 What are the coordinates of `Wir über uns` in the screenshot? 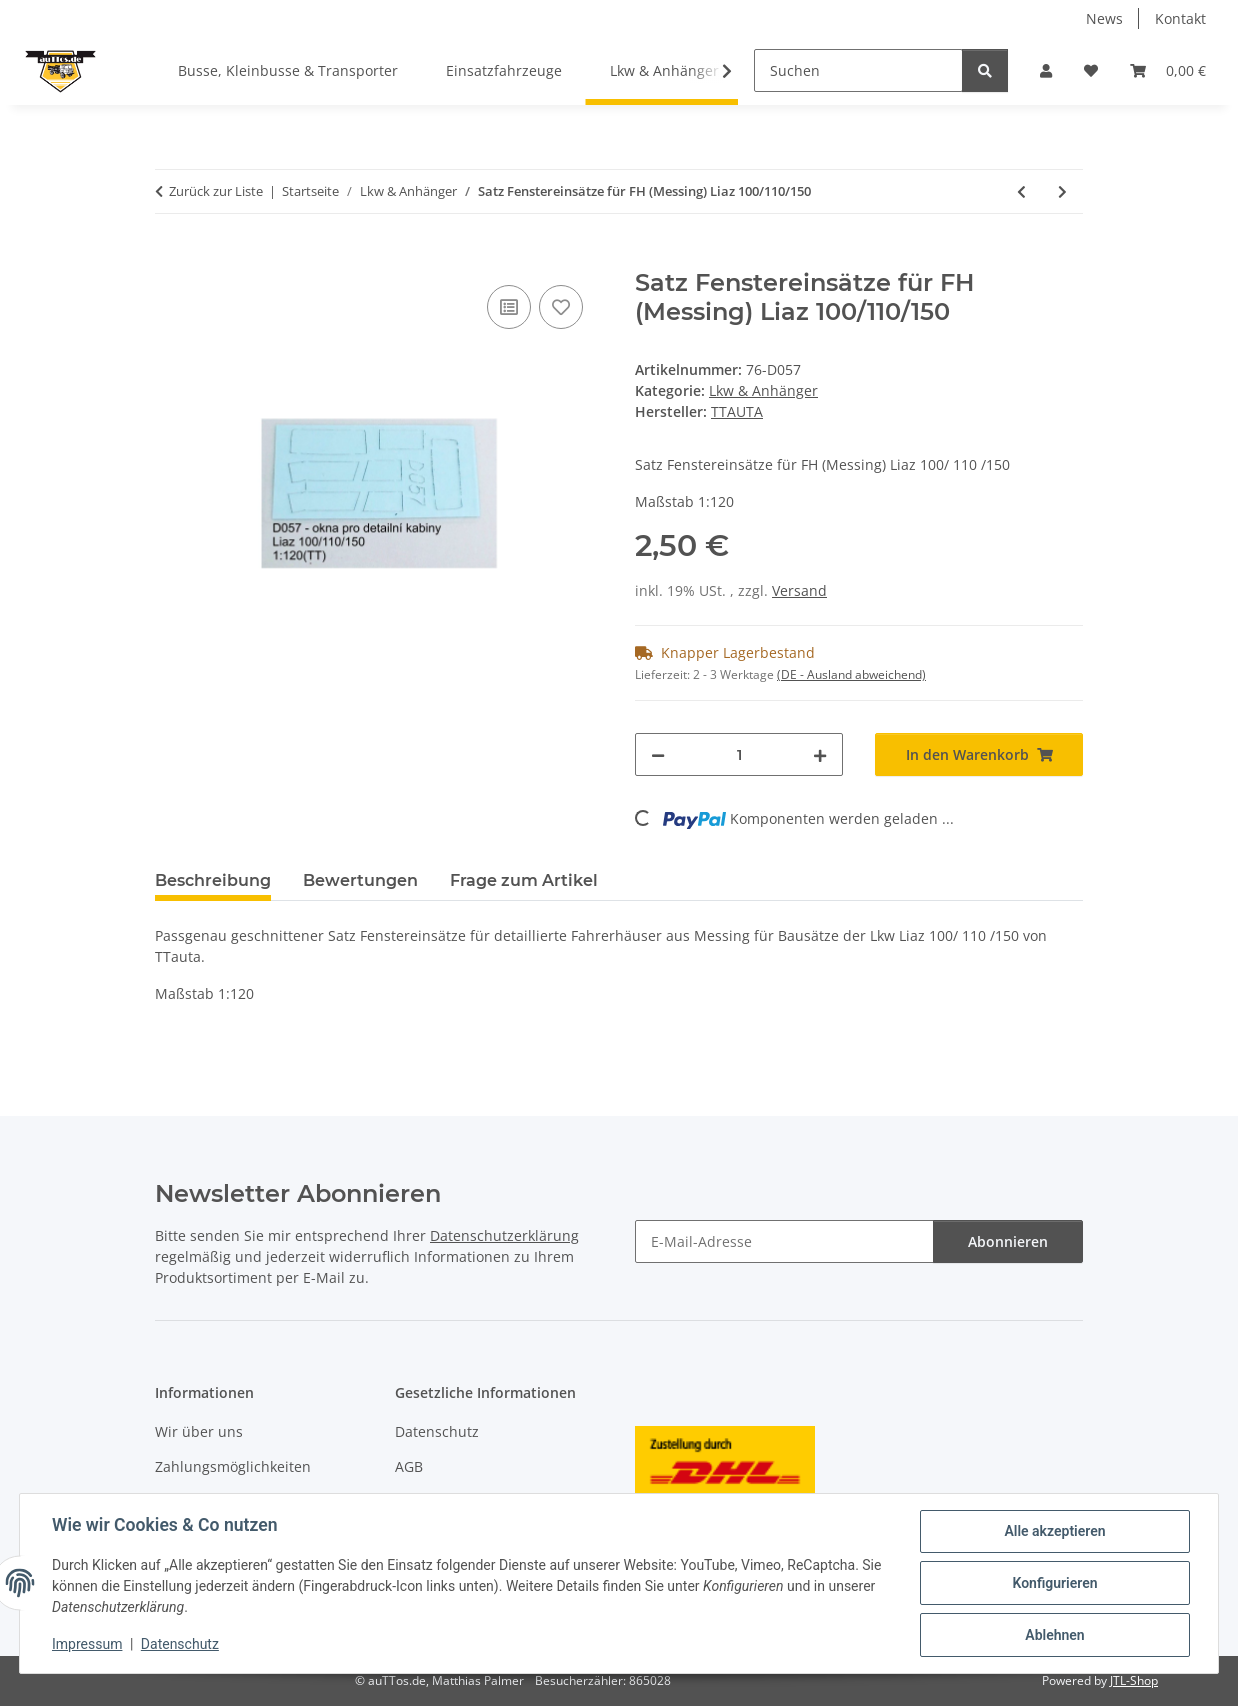 It's located at (199, 1431).